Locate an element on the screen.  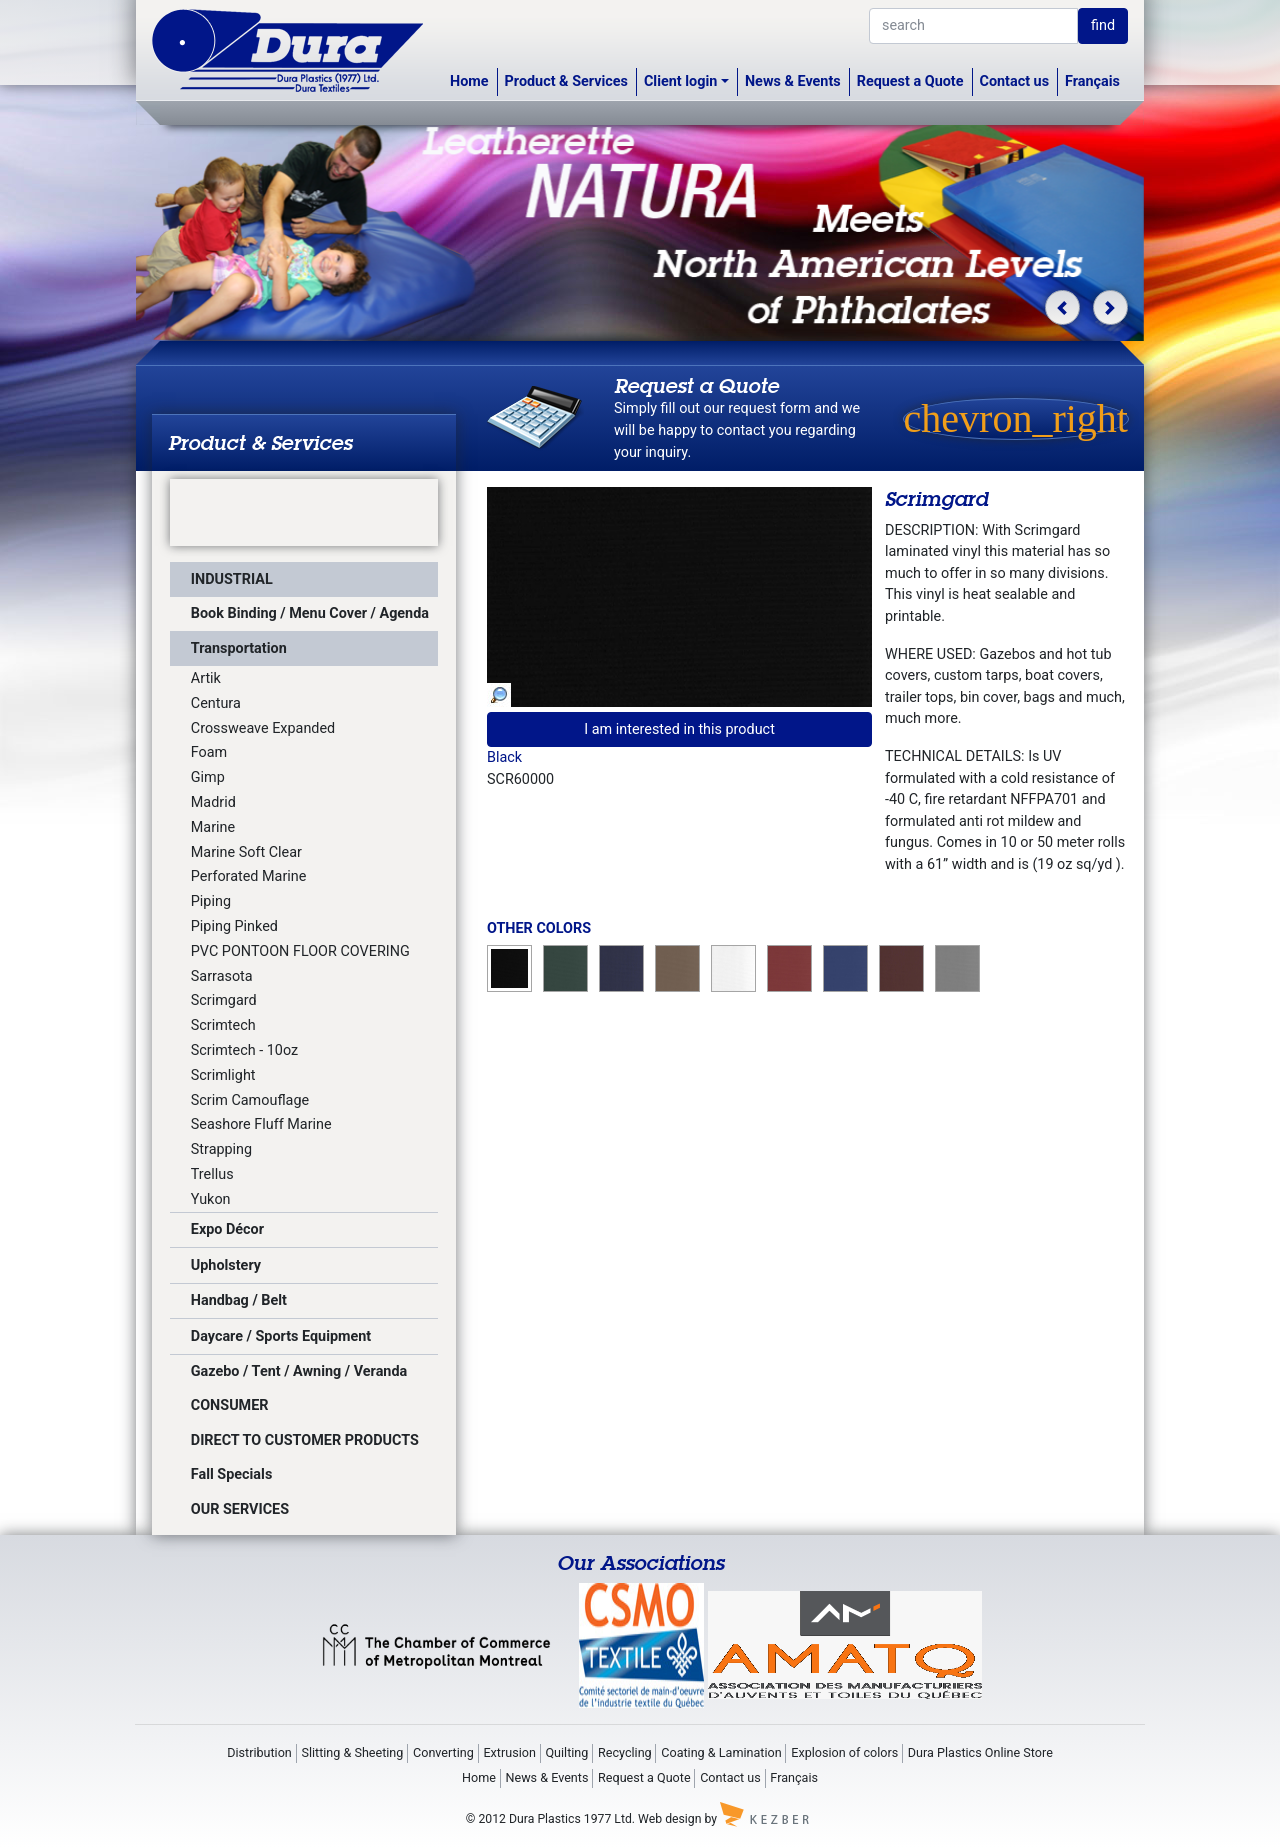
Book Binding / Menu Cover / Agenda is located at coordinates (310, 613).